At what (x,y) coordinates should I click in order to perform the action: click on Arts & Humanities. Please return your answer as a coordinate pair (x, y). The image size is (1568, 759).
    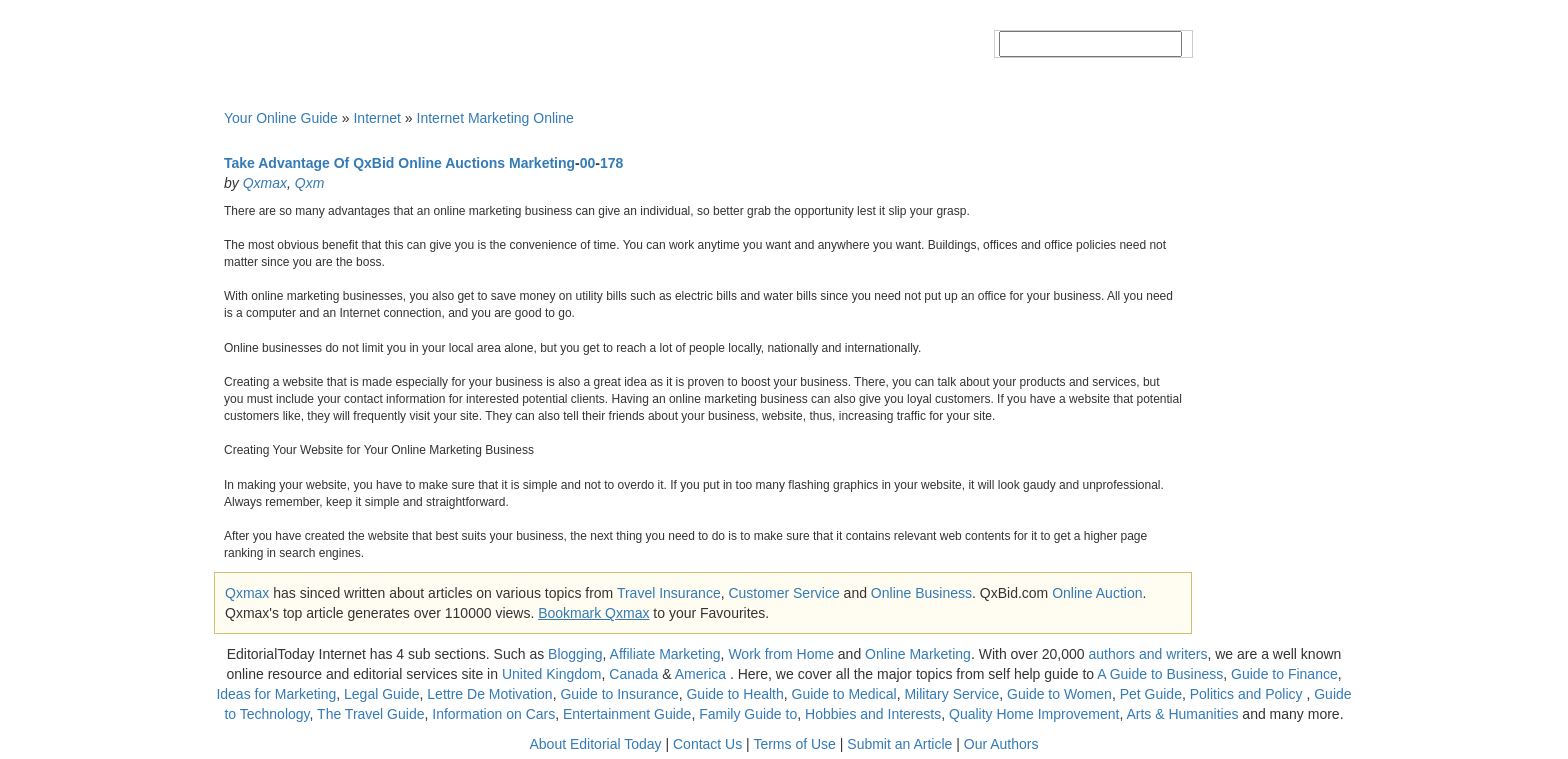
    Looking at the image, I should click on (1182, 714).